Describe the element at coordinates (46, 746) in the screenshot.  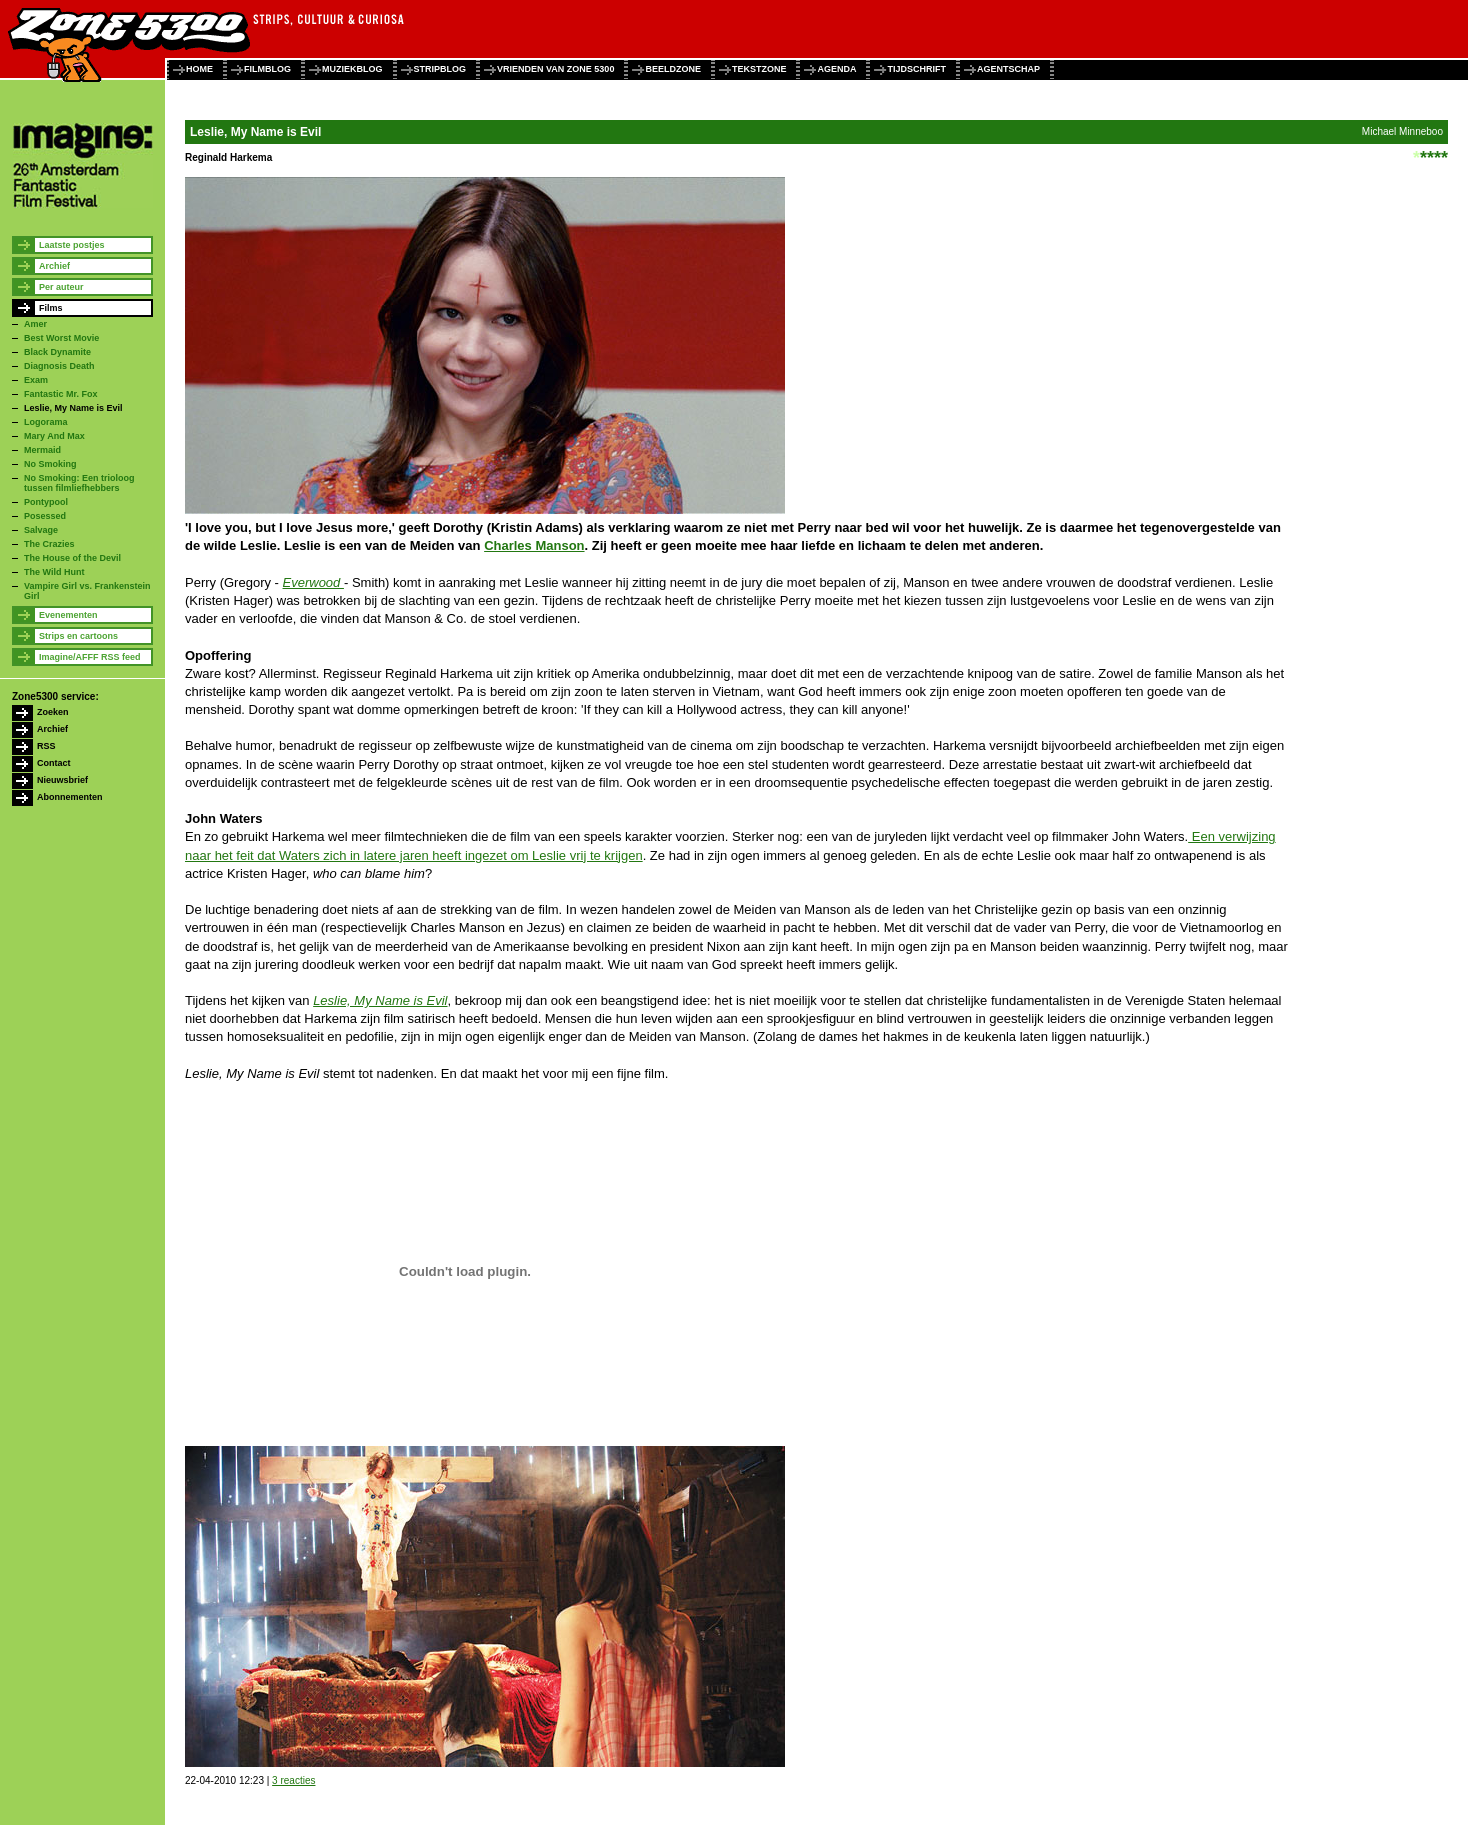
I see `RSS` at that location.